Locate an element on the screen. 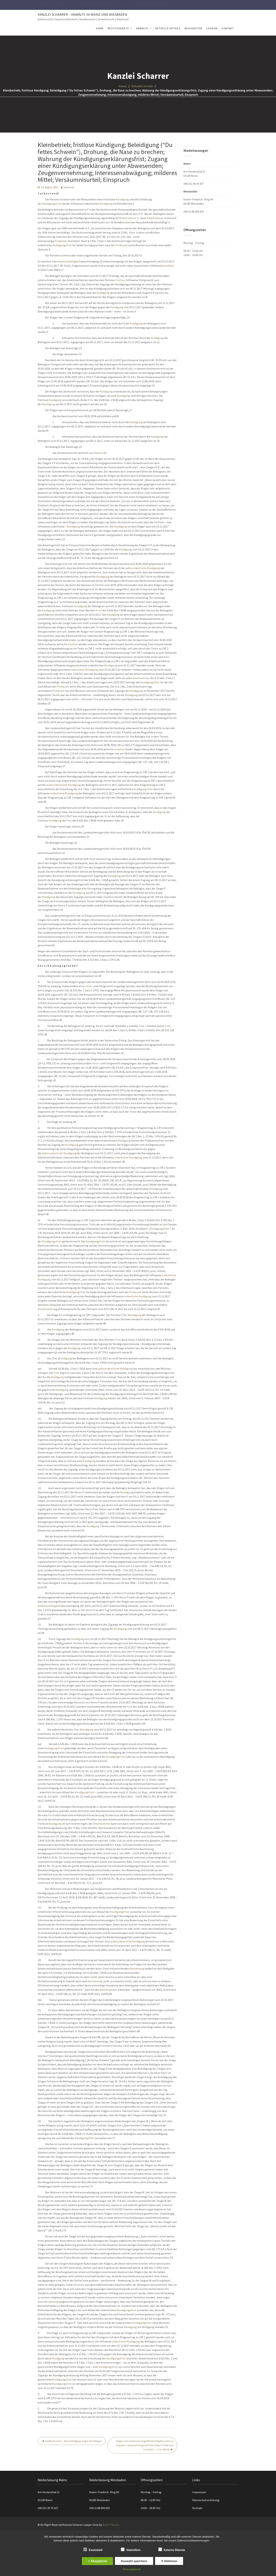 This screenshot has width=276, height=2576. Arbeitnehmer is located at coordinates (127, 218).